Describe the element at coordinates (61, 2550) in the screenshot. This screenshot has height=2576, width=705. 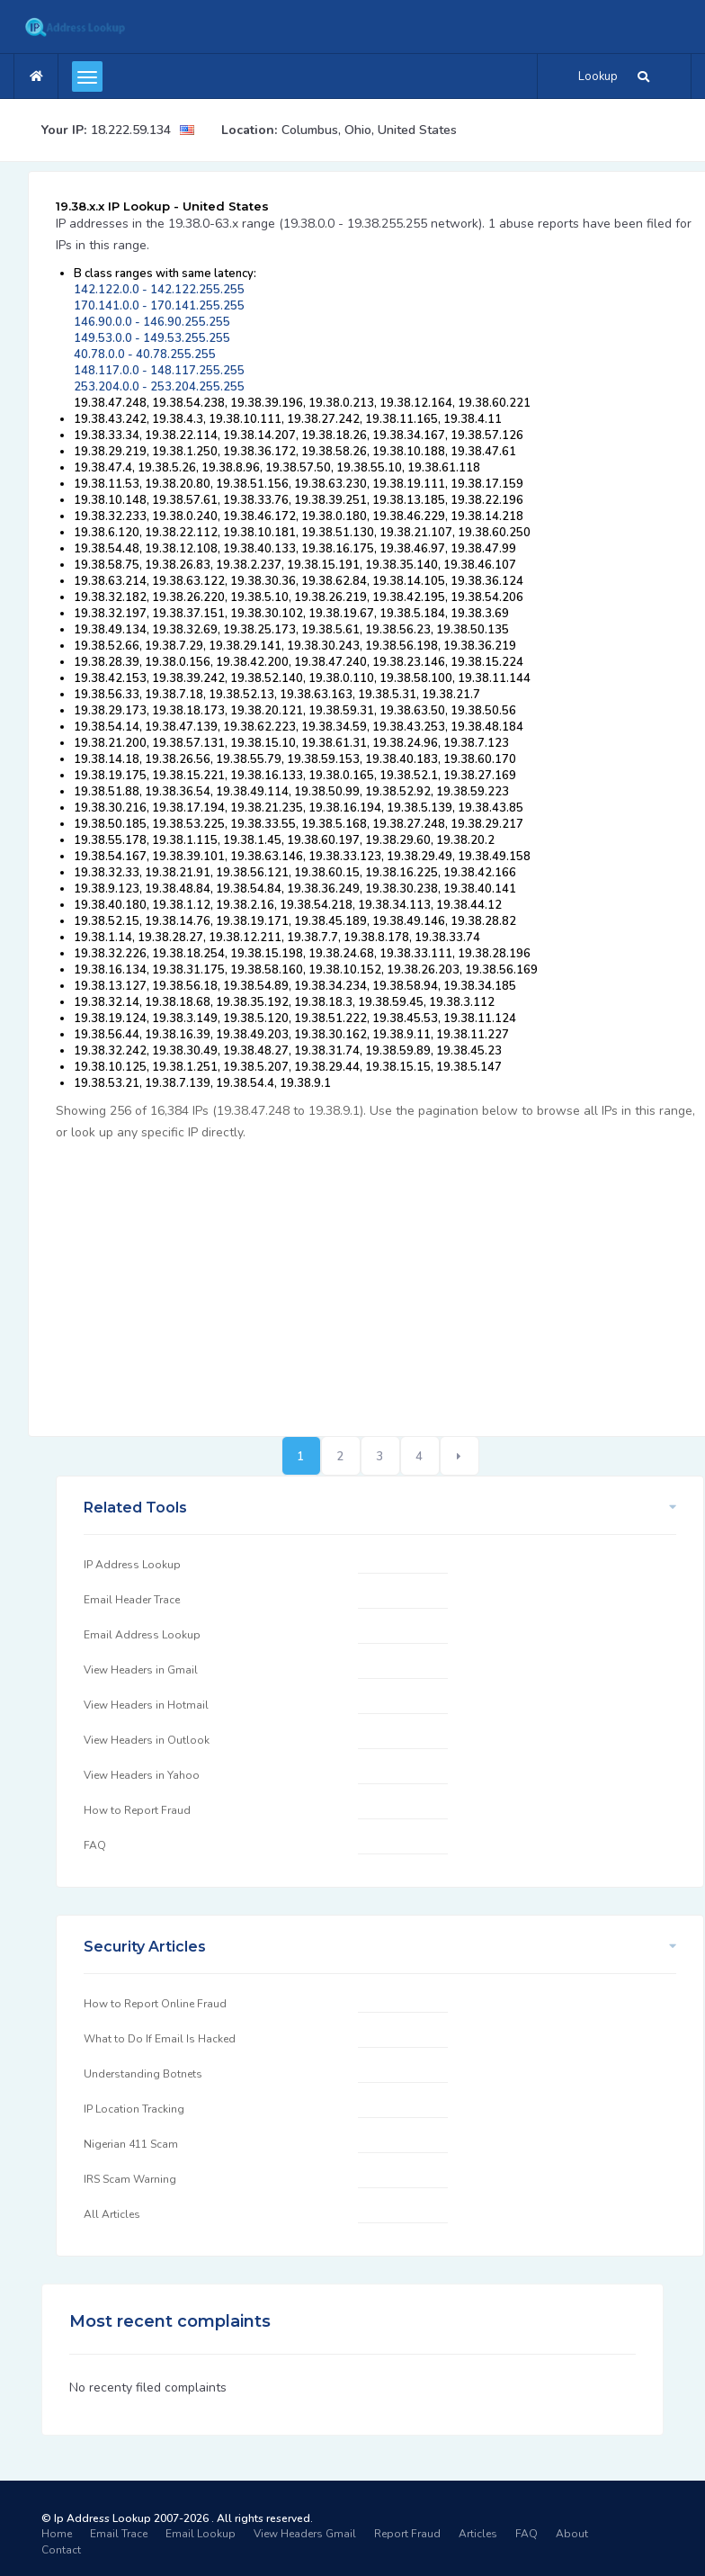
I see `Contact` at that location.